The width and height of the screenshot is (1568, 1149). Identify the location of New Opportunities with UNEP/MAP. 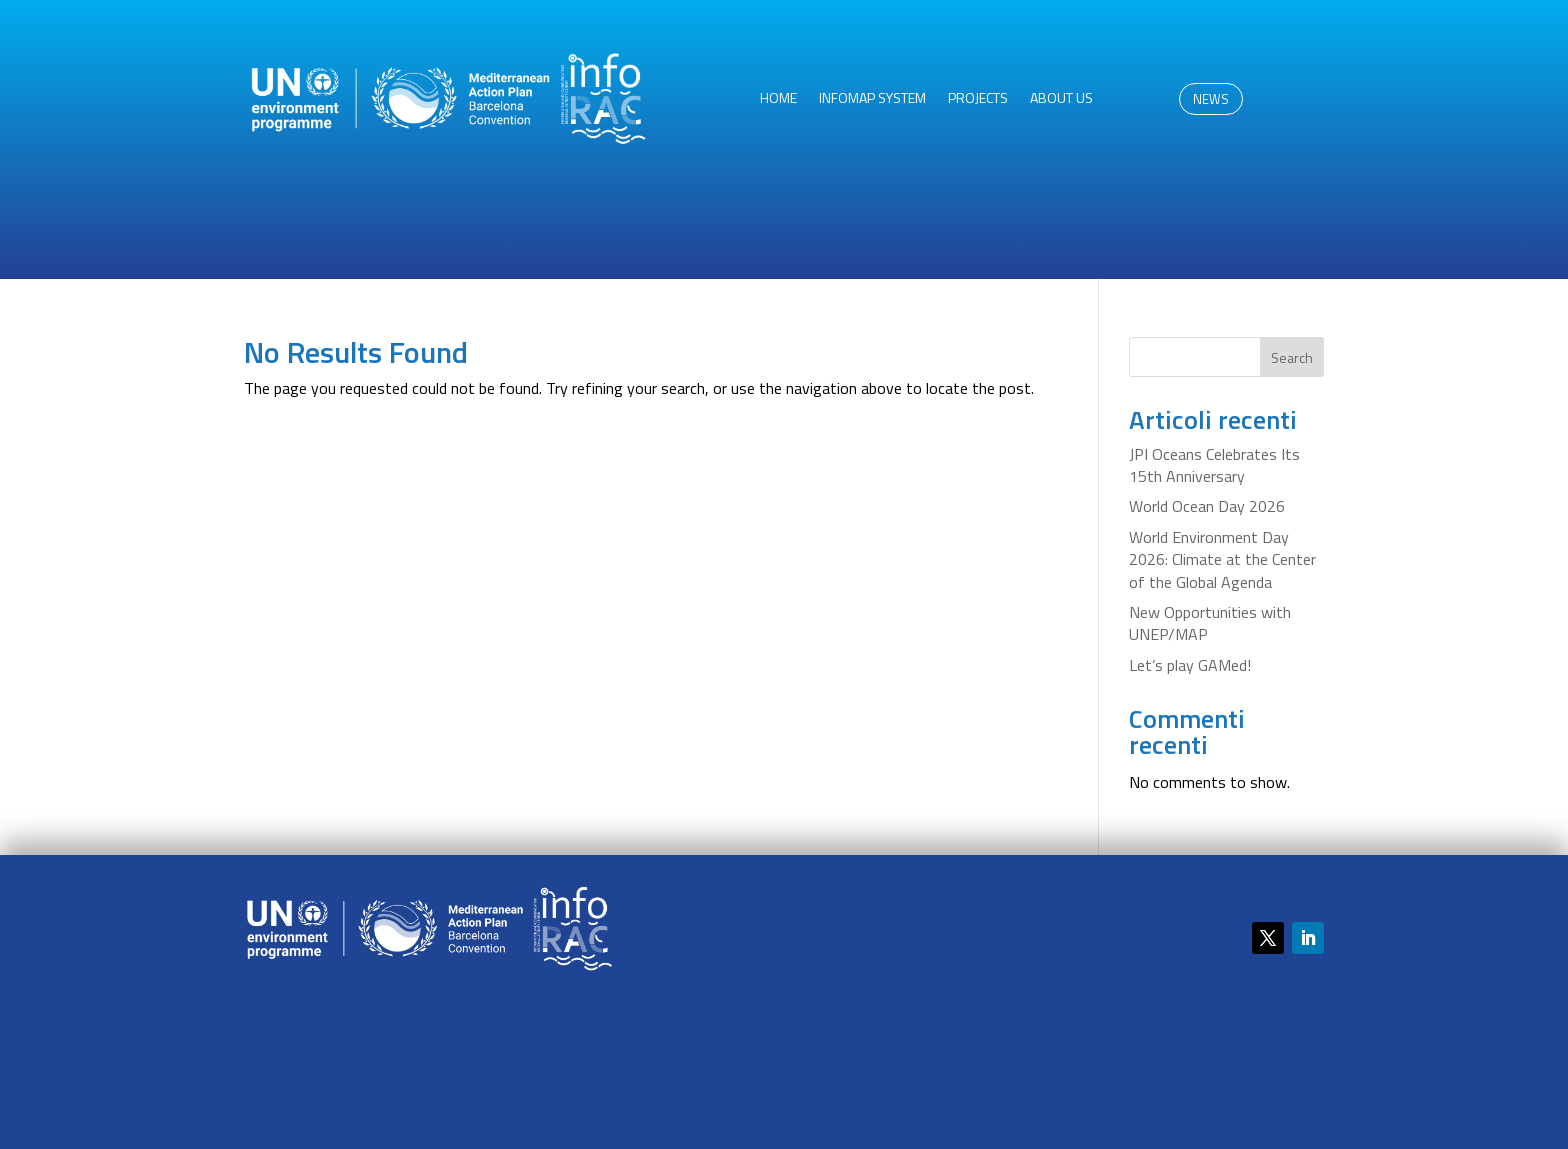
(1210, 623).